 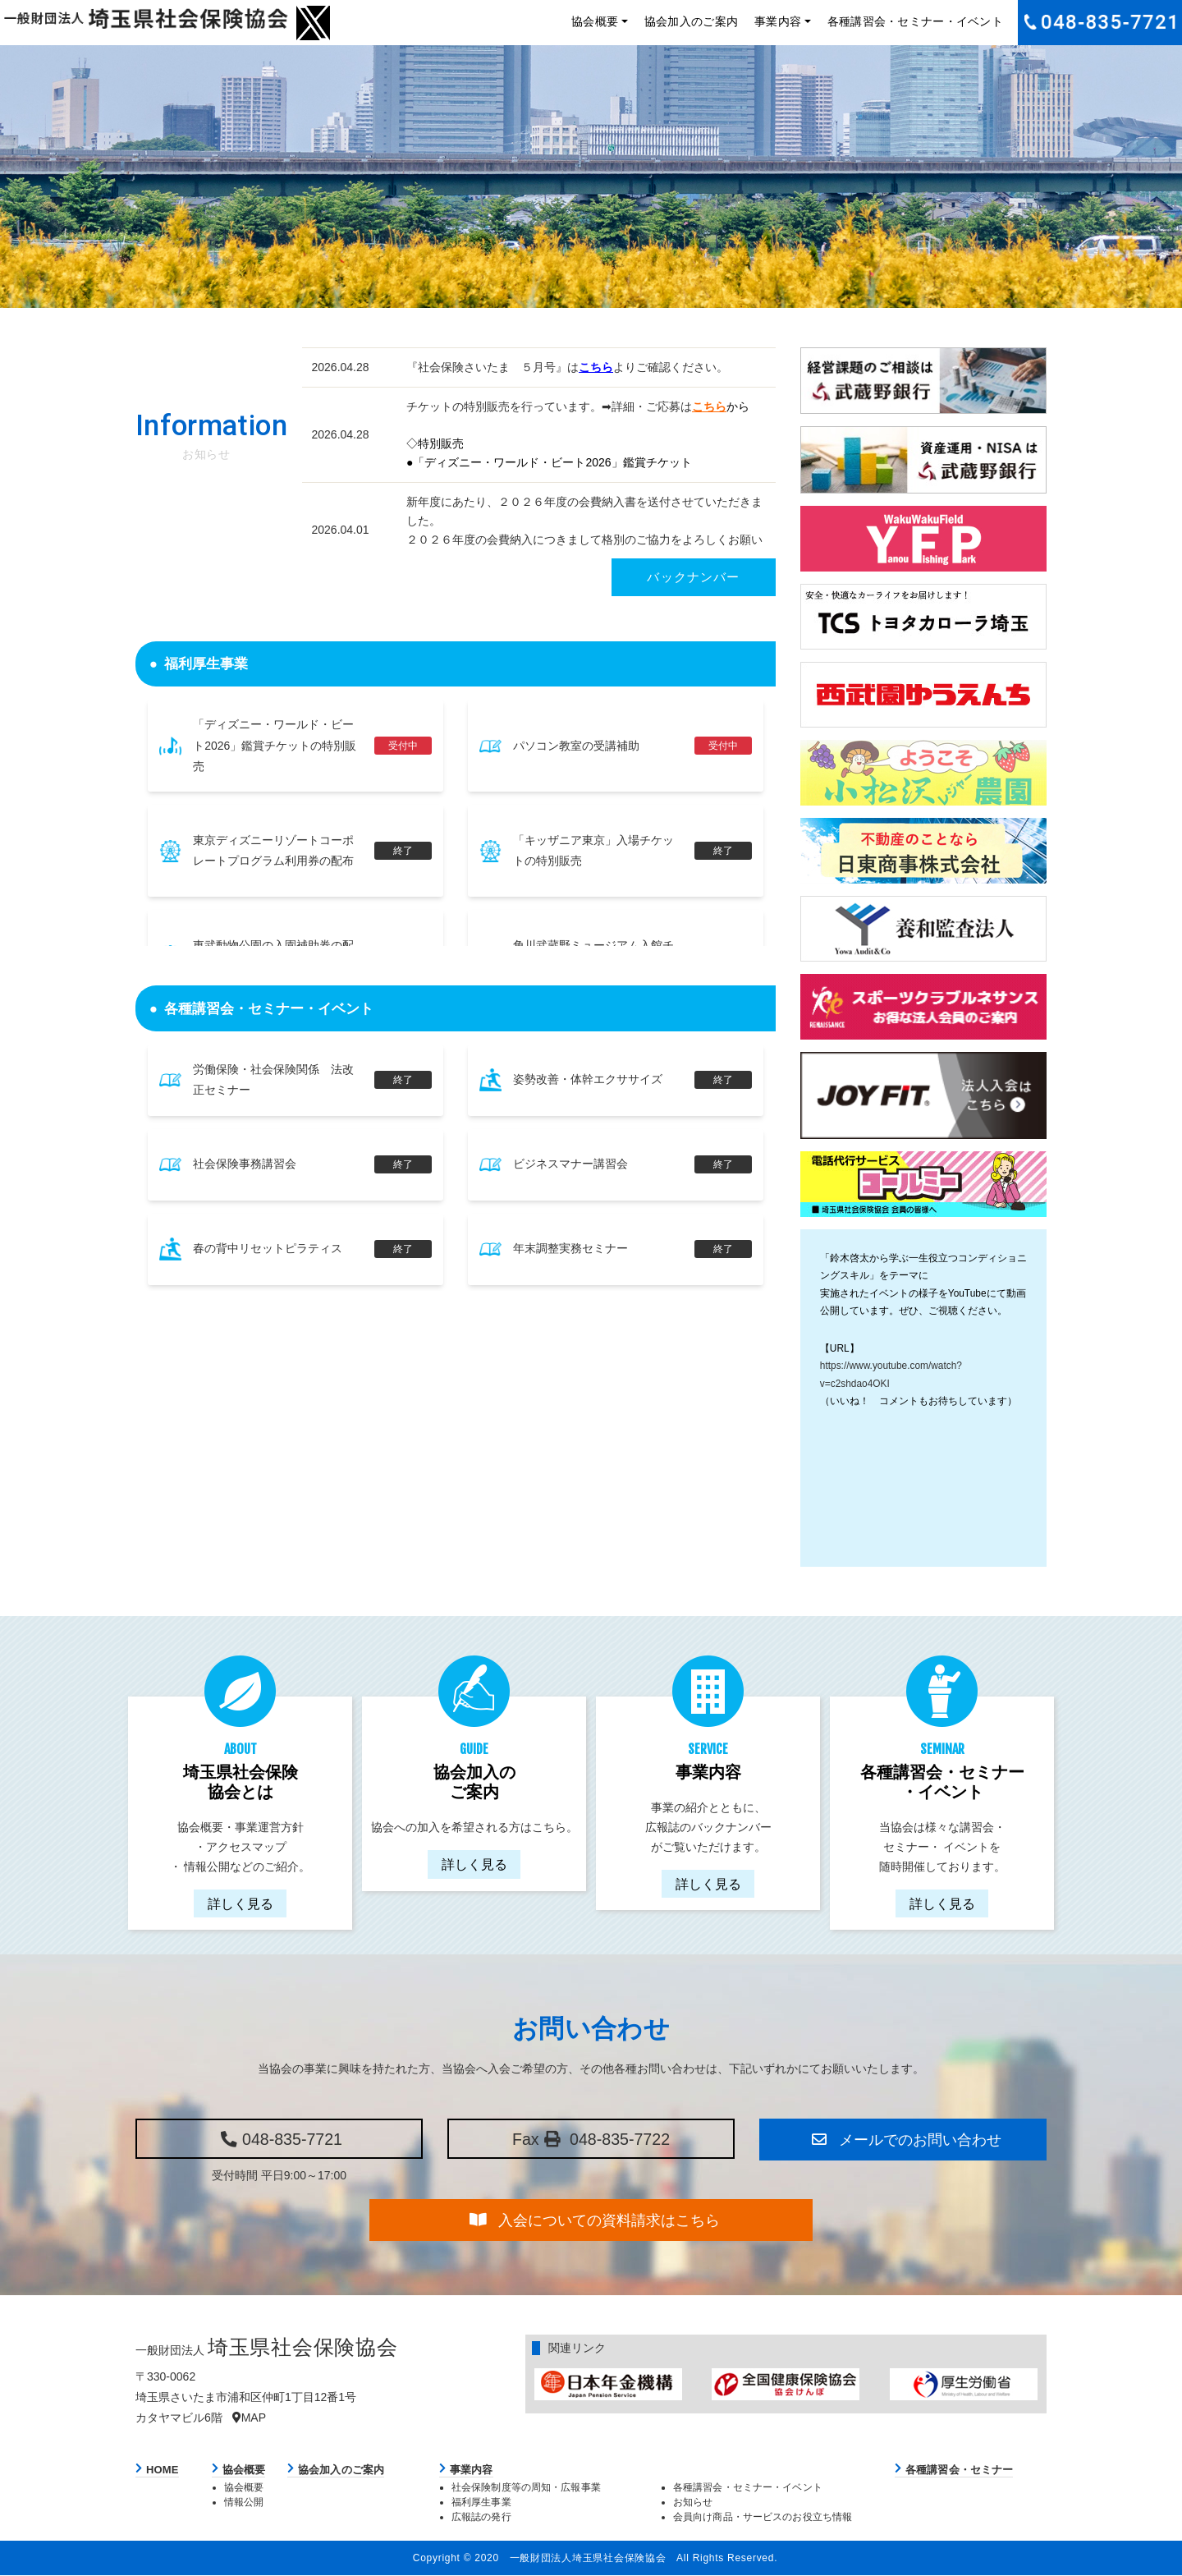 I want to click on 協会概要, so click(x=594, y=21).